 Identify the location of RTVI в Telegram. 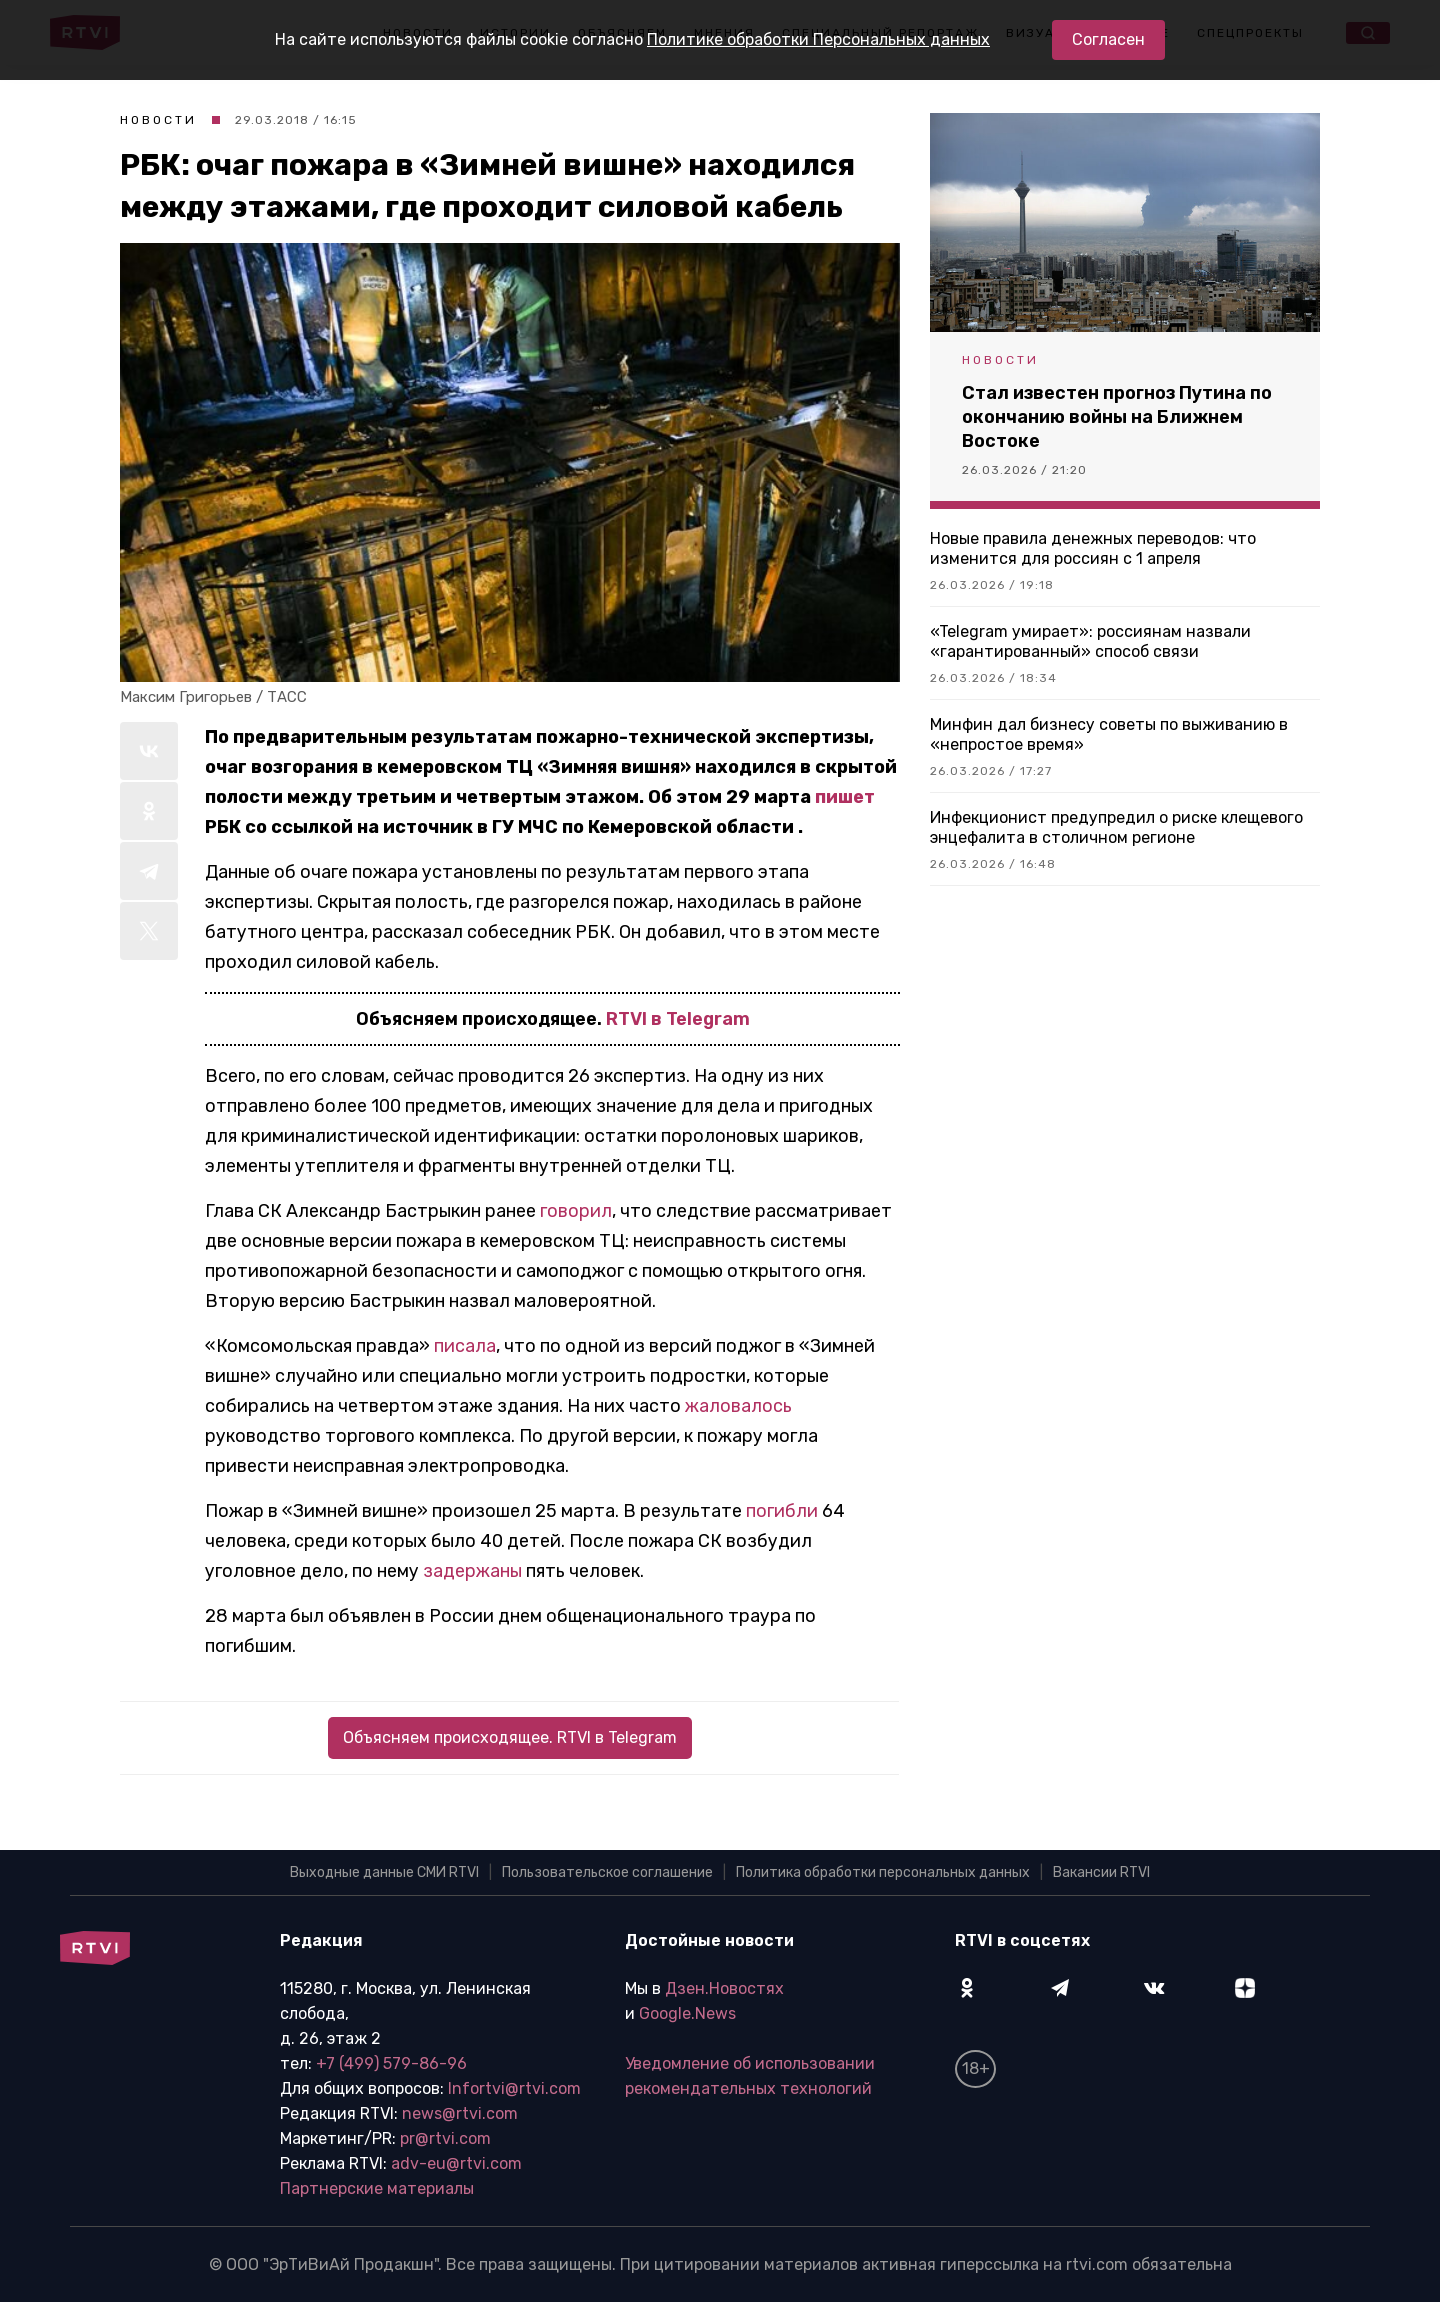
(678, 1019).